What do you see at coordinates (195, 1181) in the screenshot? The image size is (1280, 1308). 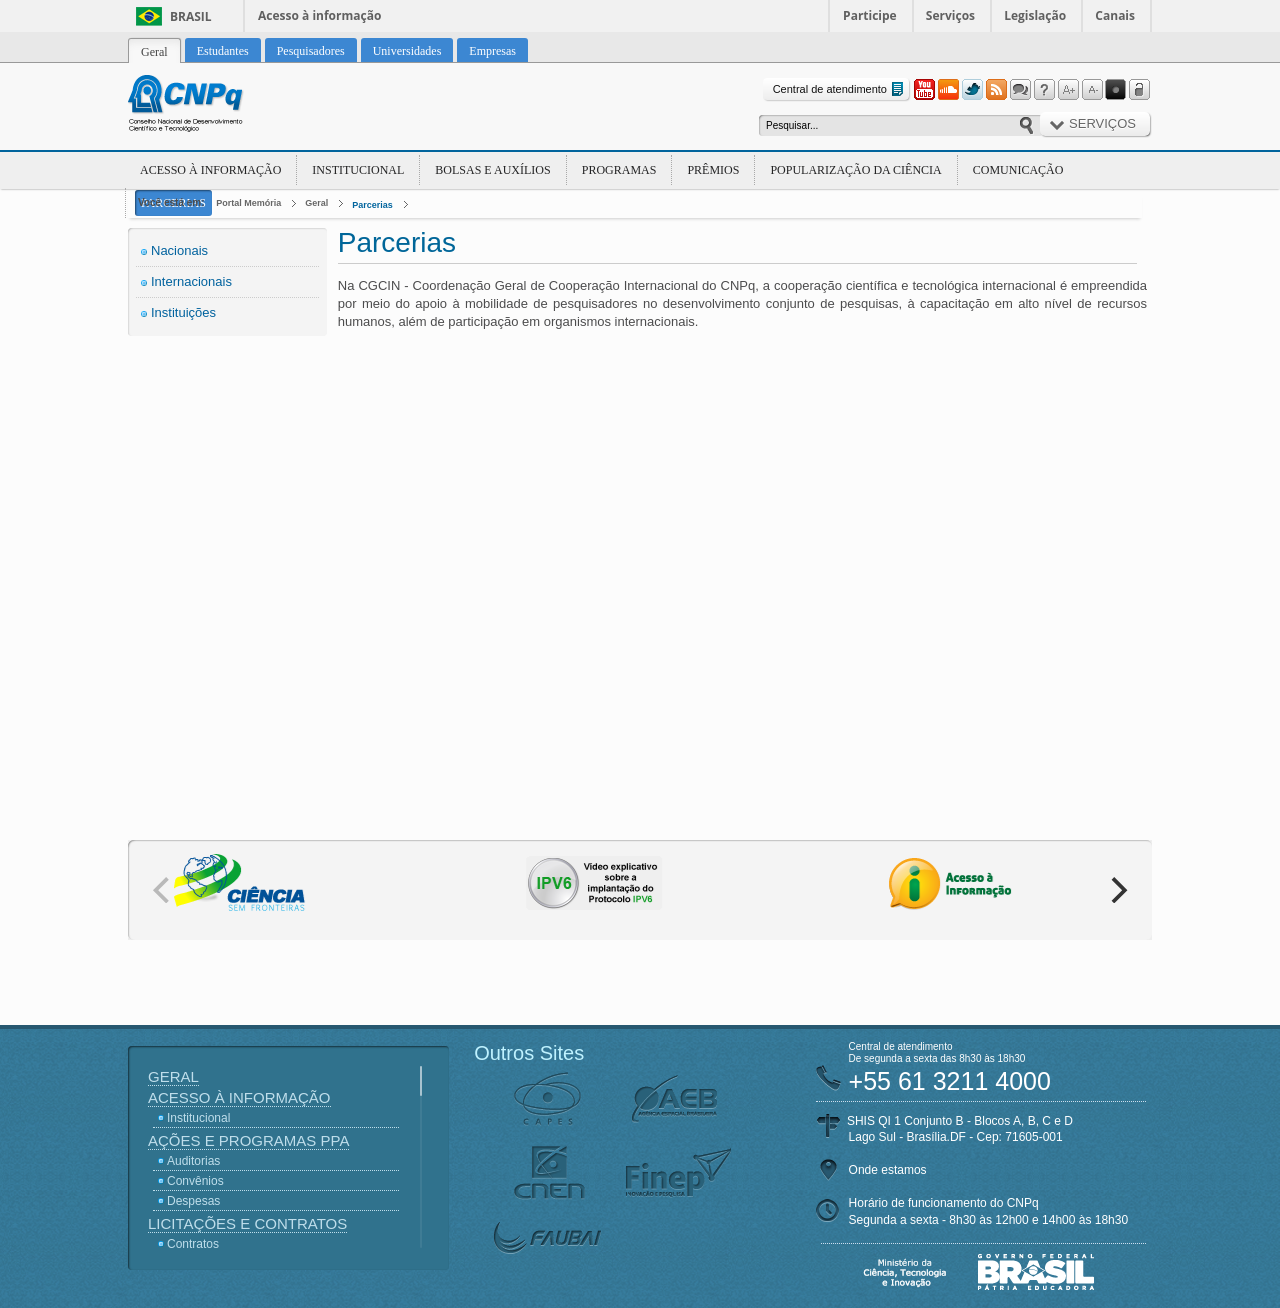 I see `Convênios` at bounding box center [195, 1181].